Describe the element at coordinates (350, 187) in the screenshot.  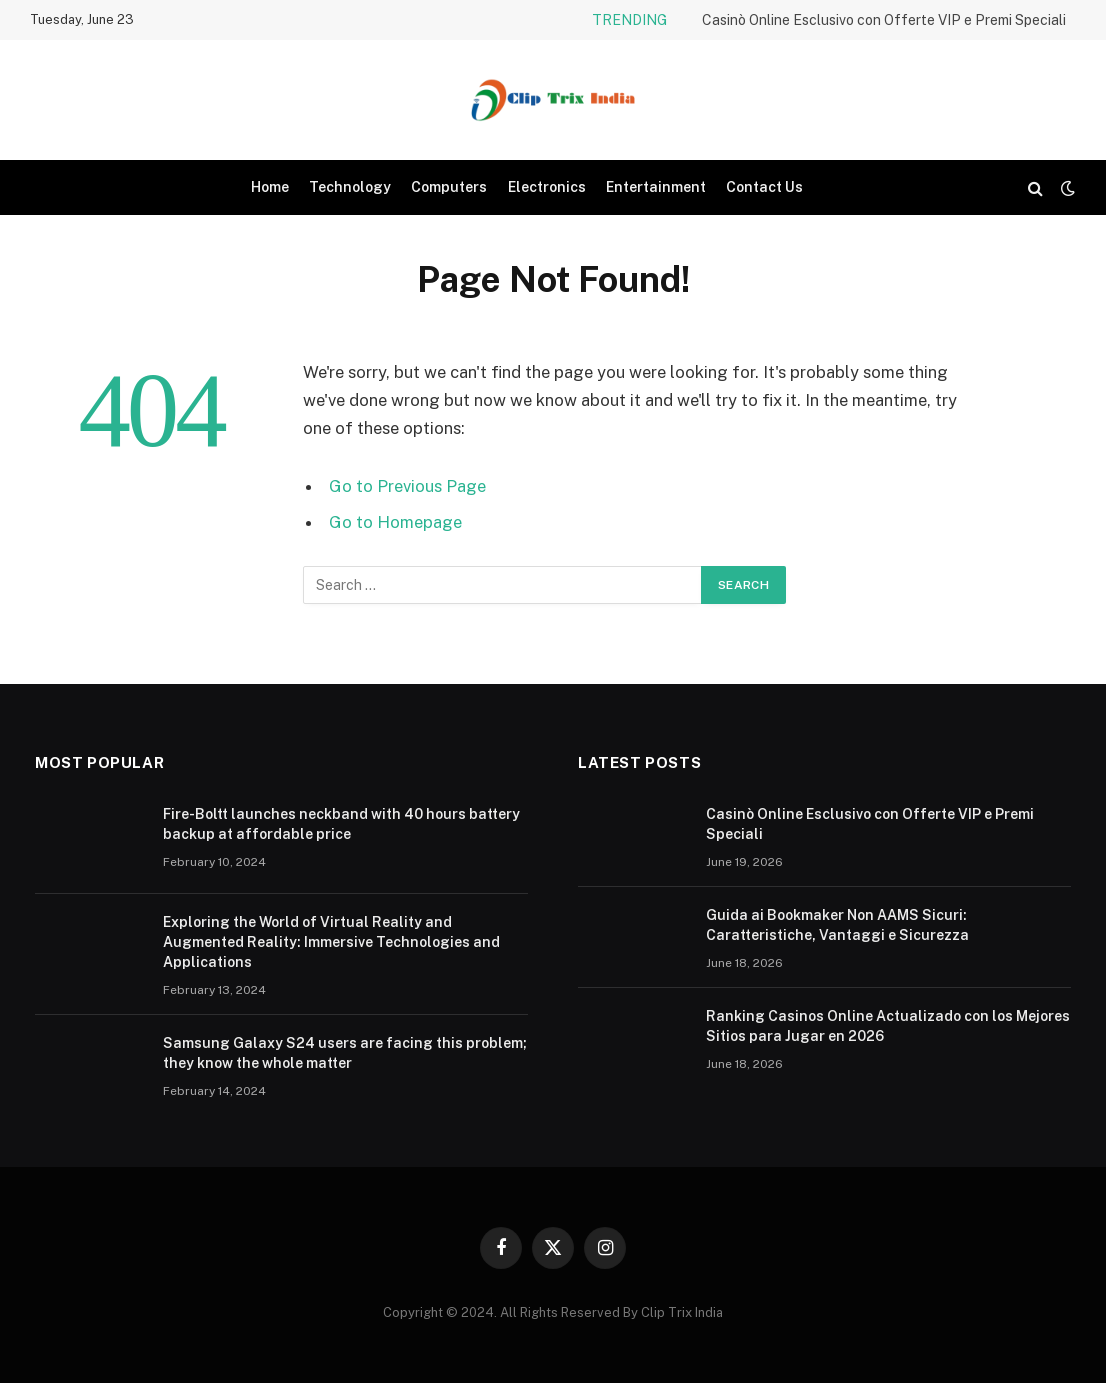
I see `Technology` at that location.